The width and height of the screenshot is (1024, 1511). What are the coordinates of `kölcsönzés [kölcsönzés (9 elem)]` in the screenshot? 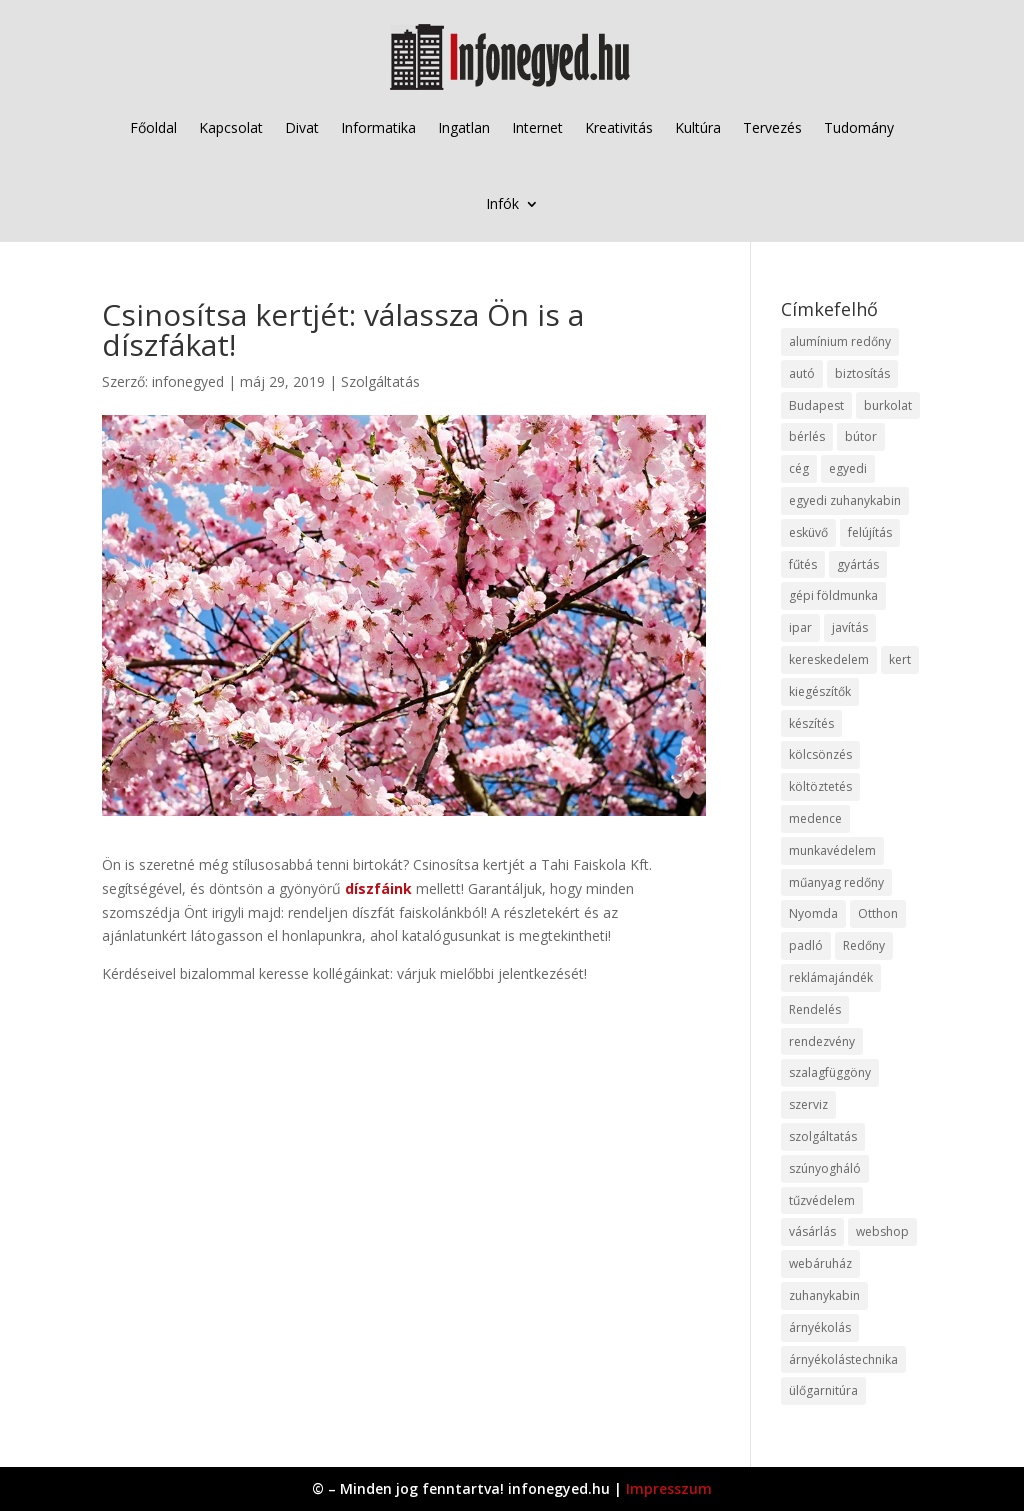 It's located at (820, 754).